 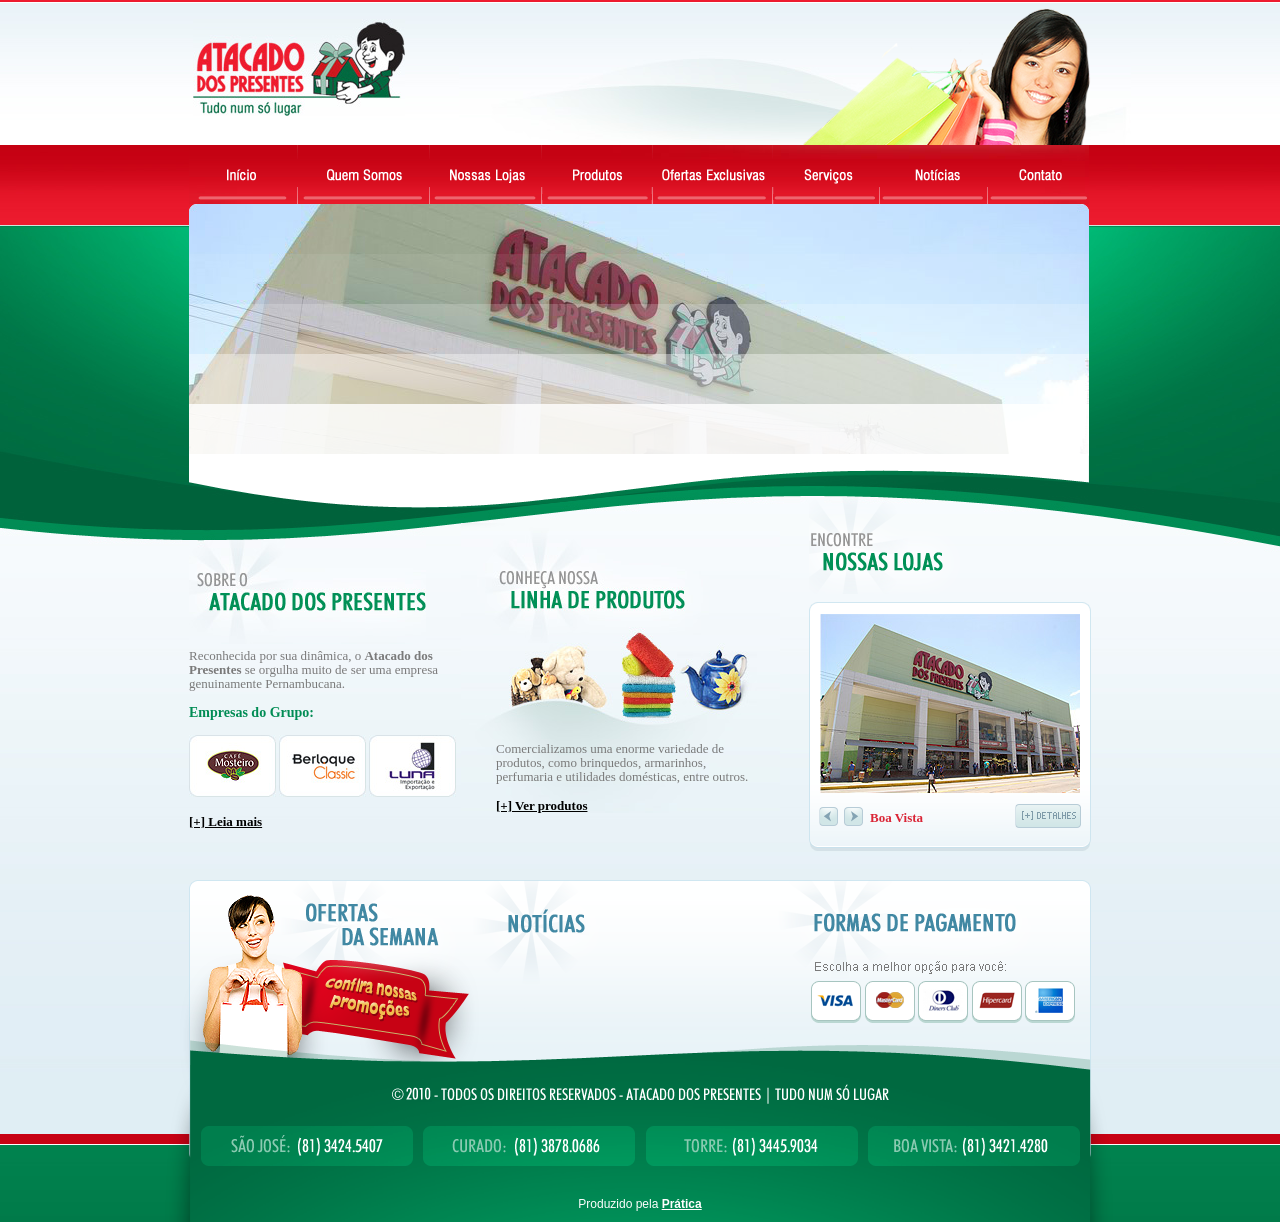 I want to click on [+] Ver produtos, so click(x=541, y=805).